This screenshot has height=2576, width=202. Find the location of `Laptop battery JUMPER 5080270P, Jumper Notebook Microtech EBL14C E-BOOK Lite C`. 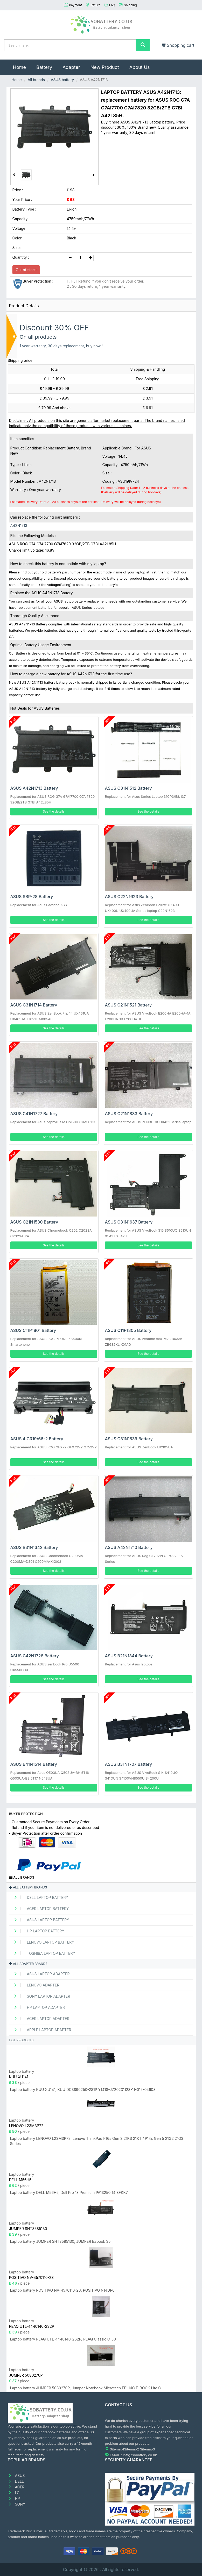

Laptop battery JUMPER 5080270P, Jumper Notebook Microtech EBL14C E-BOOK Lite C is located at coordinates (85, 2388).